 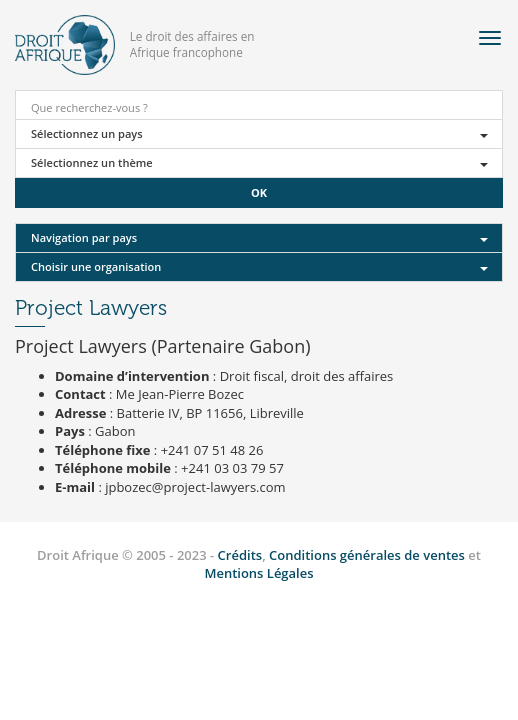 What do you see at coordinates (368, 555) in the screenshot?
I see `Conditions générales de ventes` at bounding box center [368, 555].